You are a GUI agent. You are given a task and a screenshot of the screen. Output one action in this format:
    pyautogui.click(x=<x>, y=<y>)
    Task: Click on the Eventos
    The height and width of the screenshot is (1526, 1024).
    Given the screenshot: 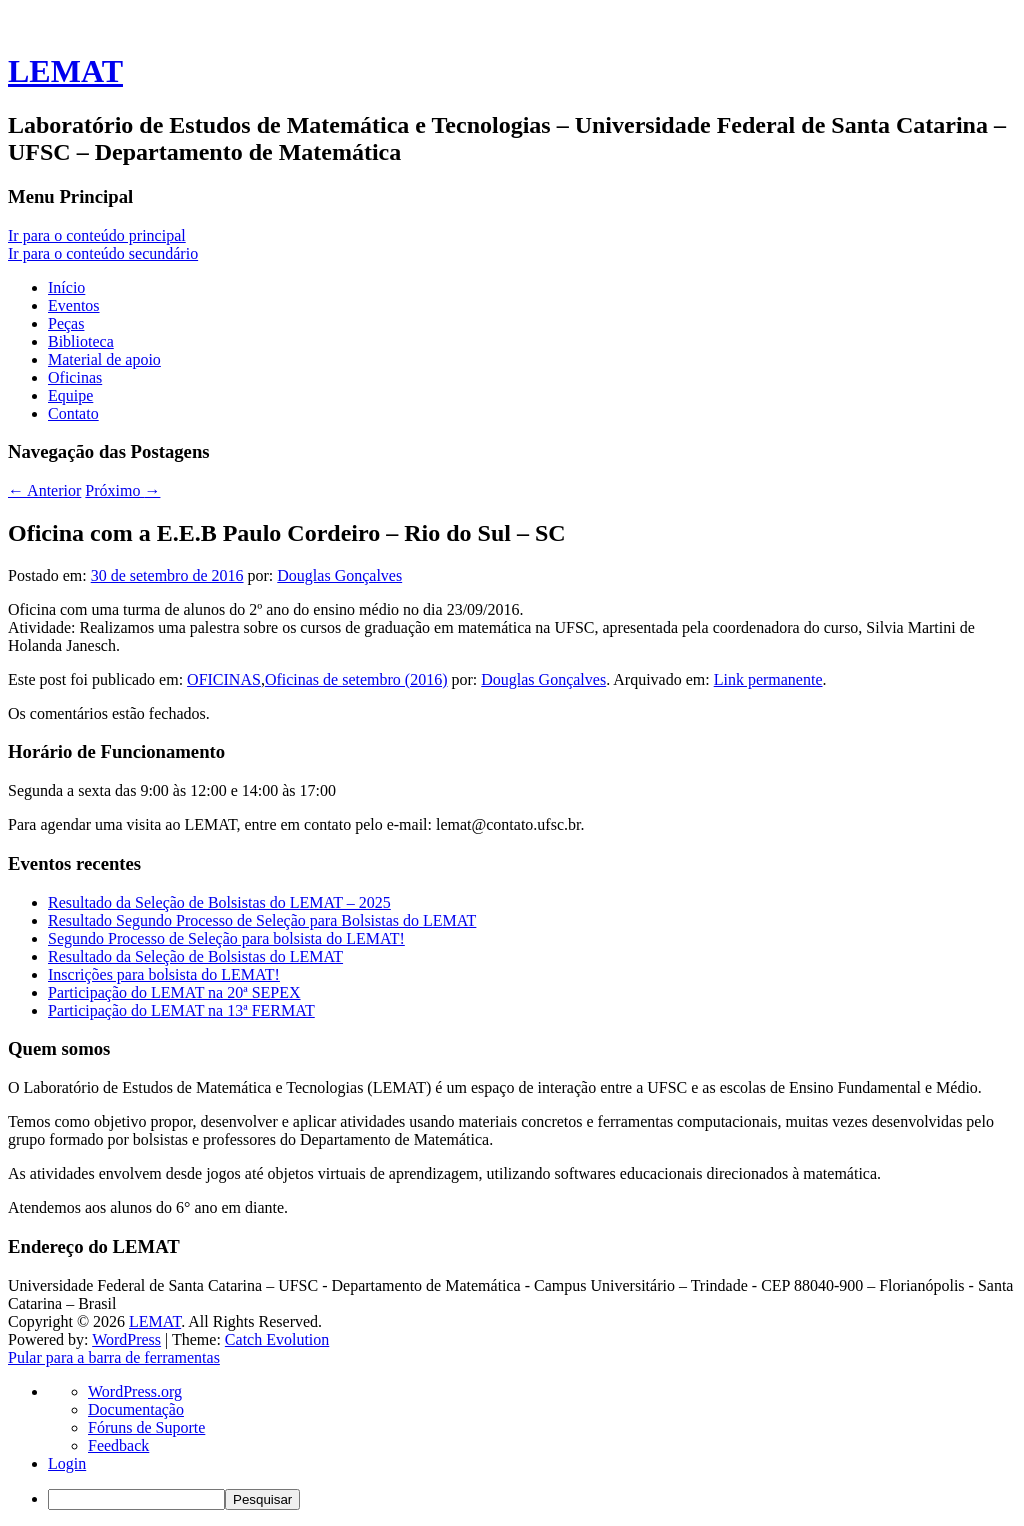 What is the action you would take?
    pyautogui.click(x=74, y=305)
    